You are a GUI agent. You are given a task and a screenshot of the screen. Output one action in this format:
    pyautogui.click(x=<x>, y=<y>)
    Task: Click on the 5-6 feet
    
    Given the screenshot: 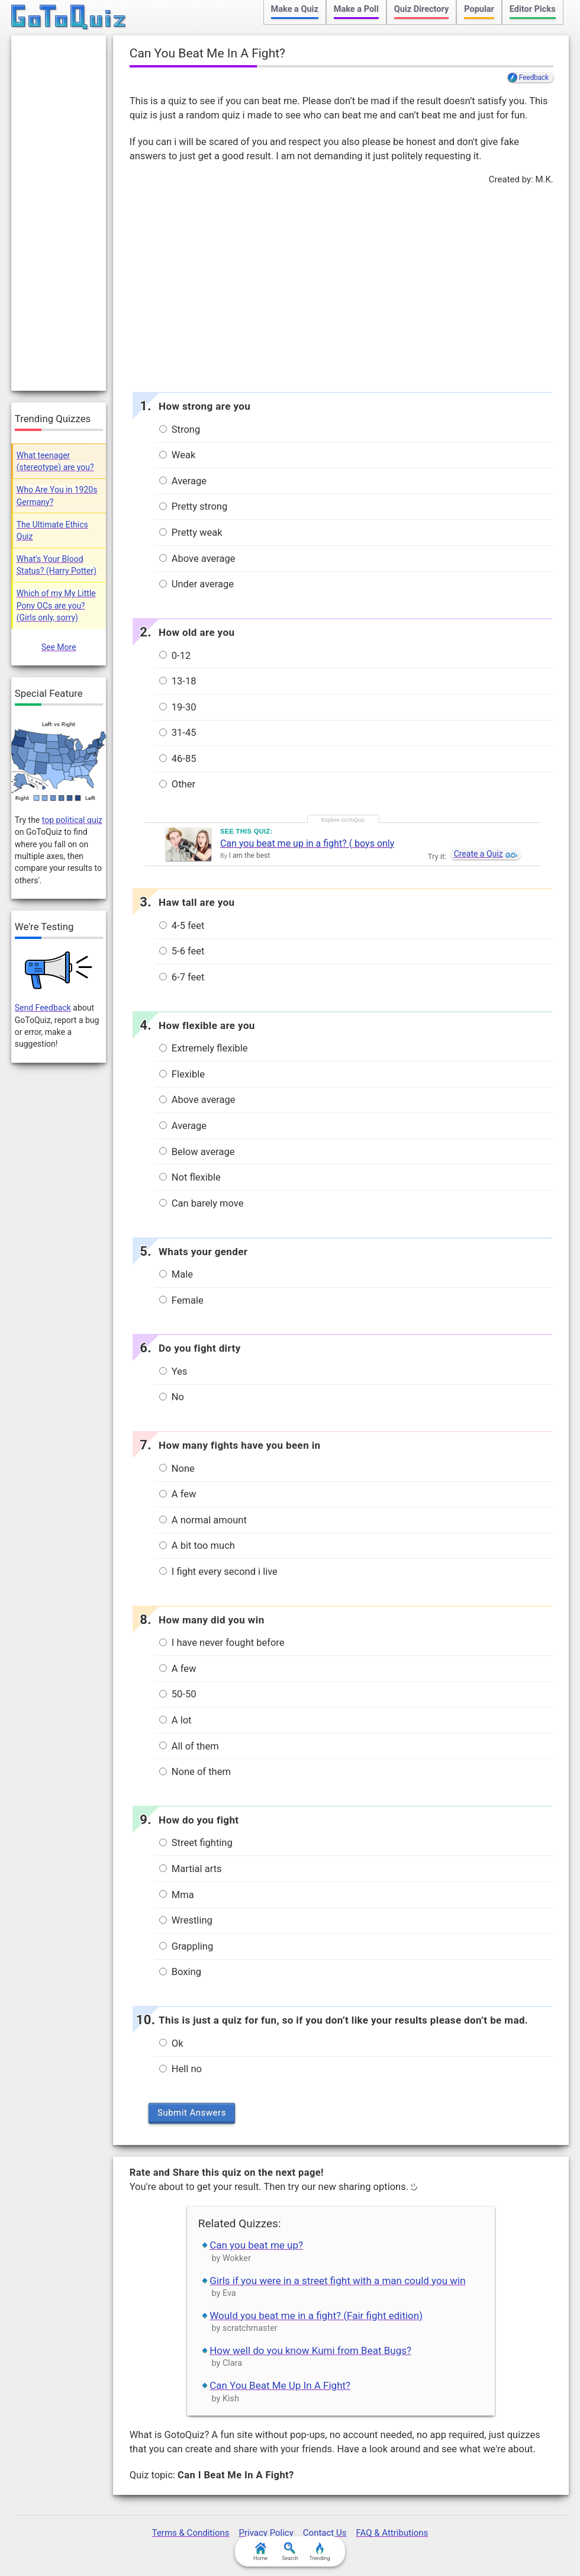 What is the action you would take?
    pyautogui.click(x=182, y=951)
    